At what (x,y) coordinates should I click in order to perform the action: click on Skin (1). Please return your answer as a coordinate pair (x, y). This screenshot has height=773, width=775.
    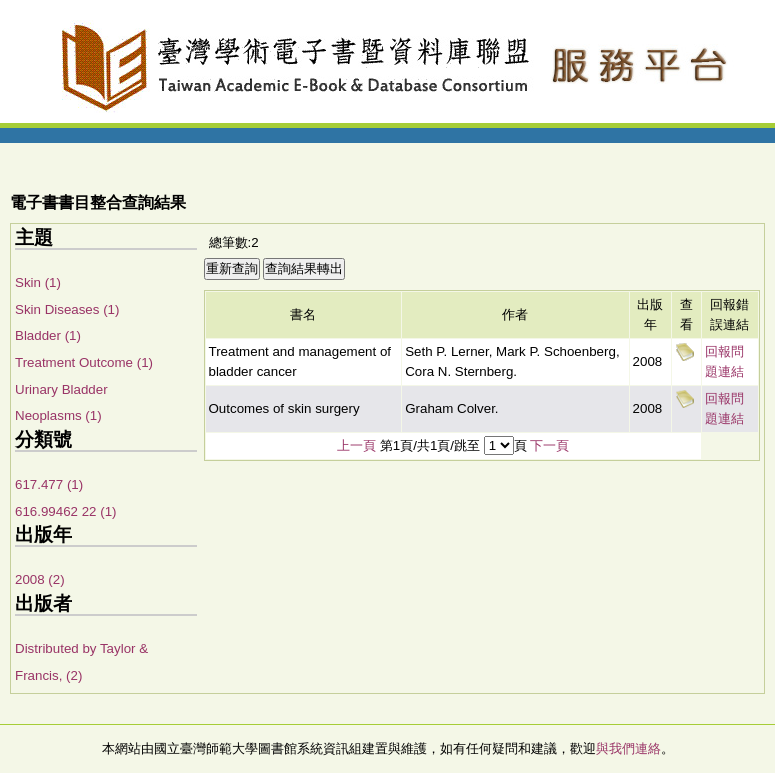
    Looking at the image, I should click on (38, 282).